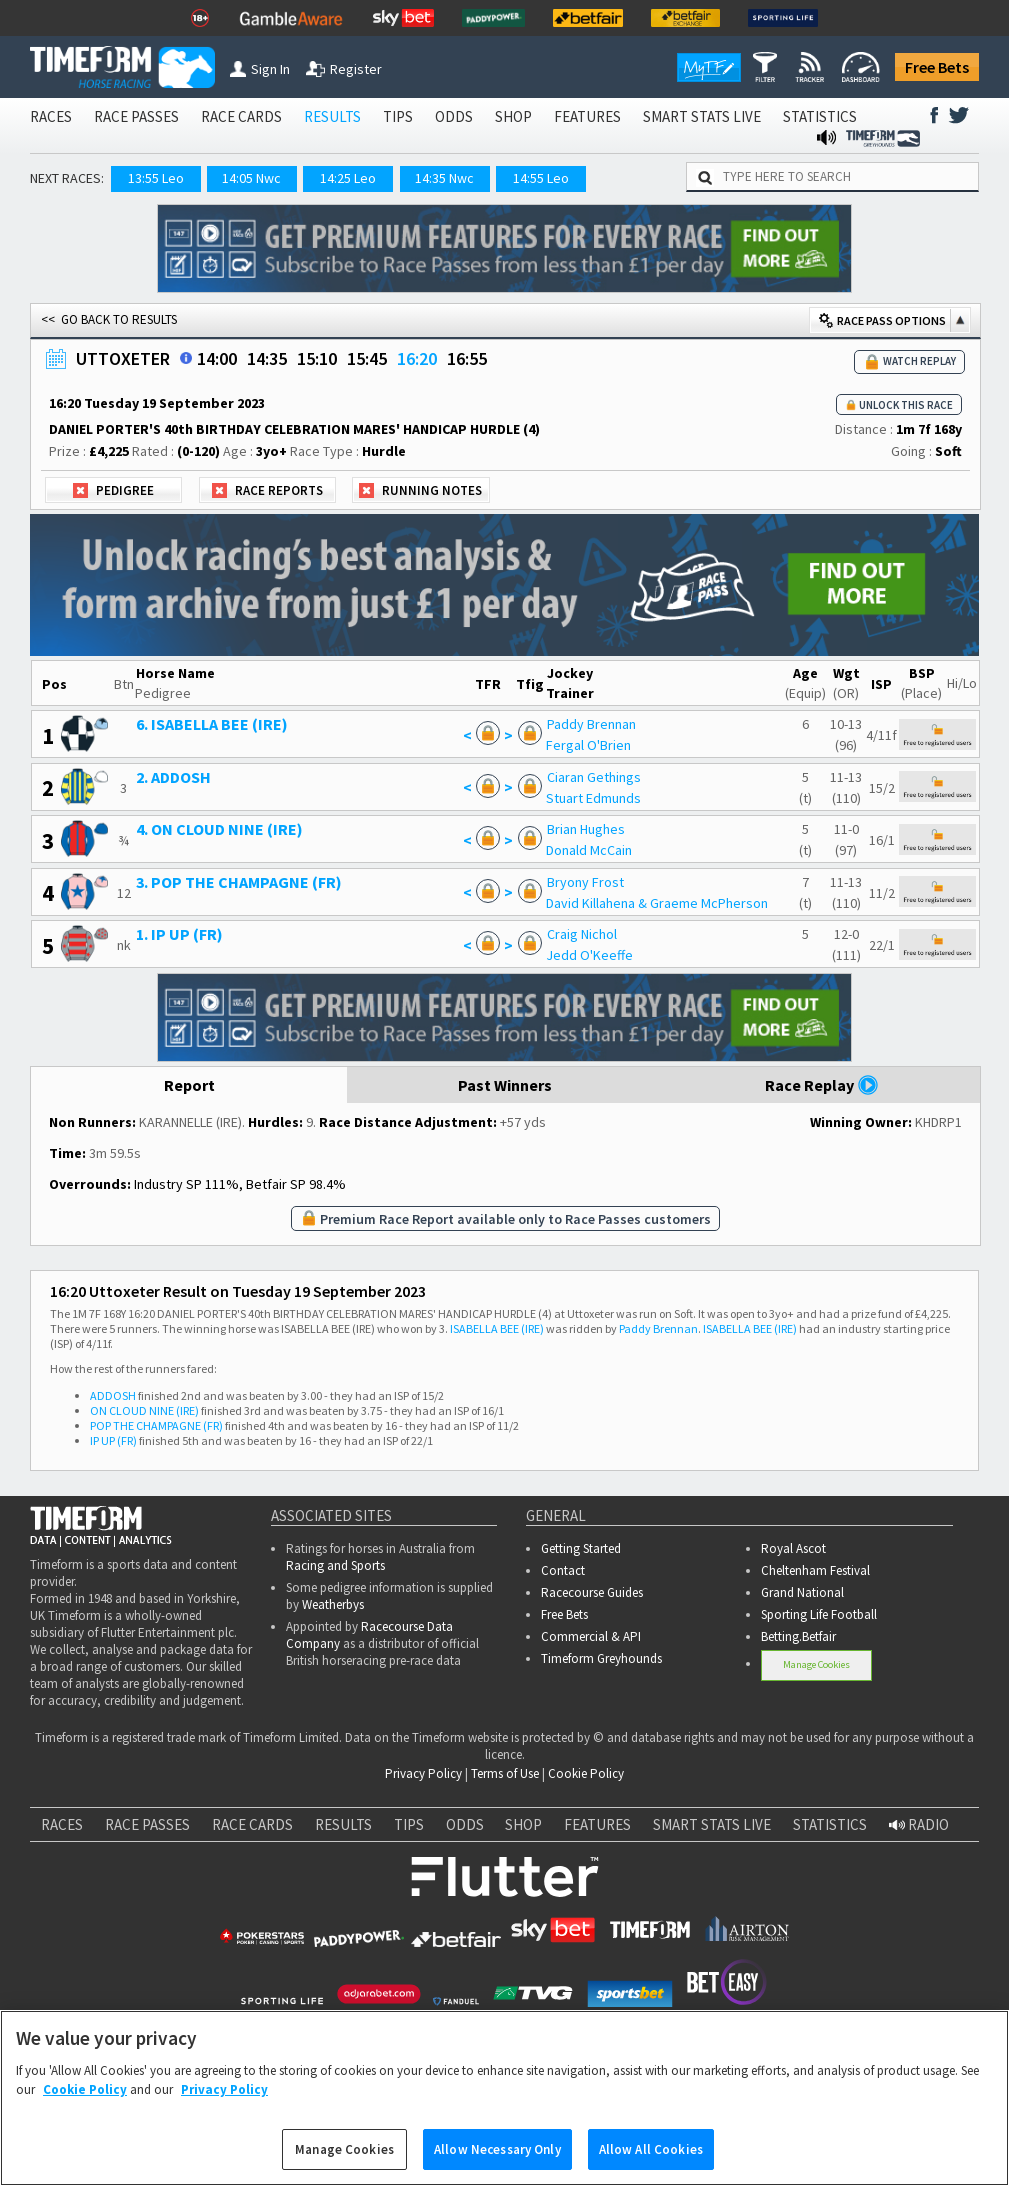  What do you see at coordinates (505, 1773) in the screenshot?
I see `Terms of Use` at bounding box center [505, 1773].